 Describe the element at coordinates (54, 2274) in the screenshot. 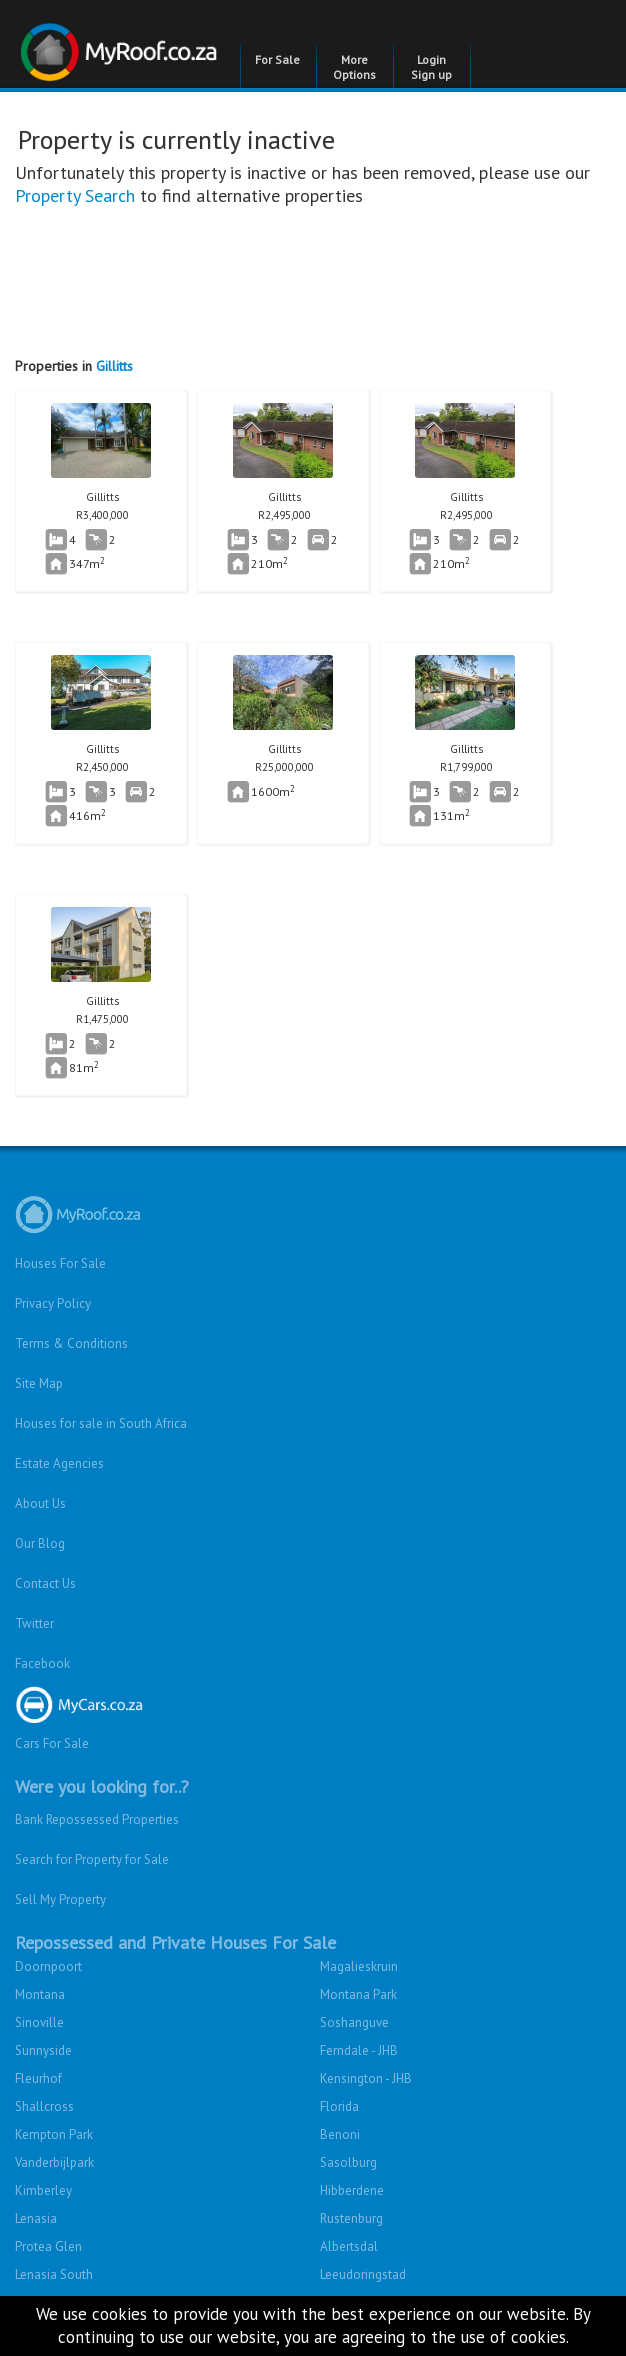

I see `Lenasia South` at that location.